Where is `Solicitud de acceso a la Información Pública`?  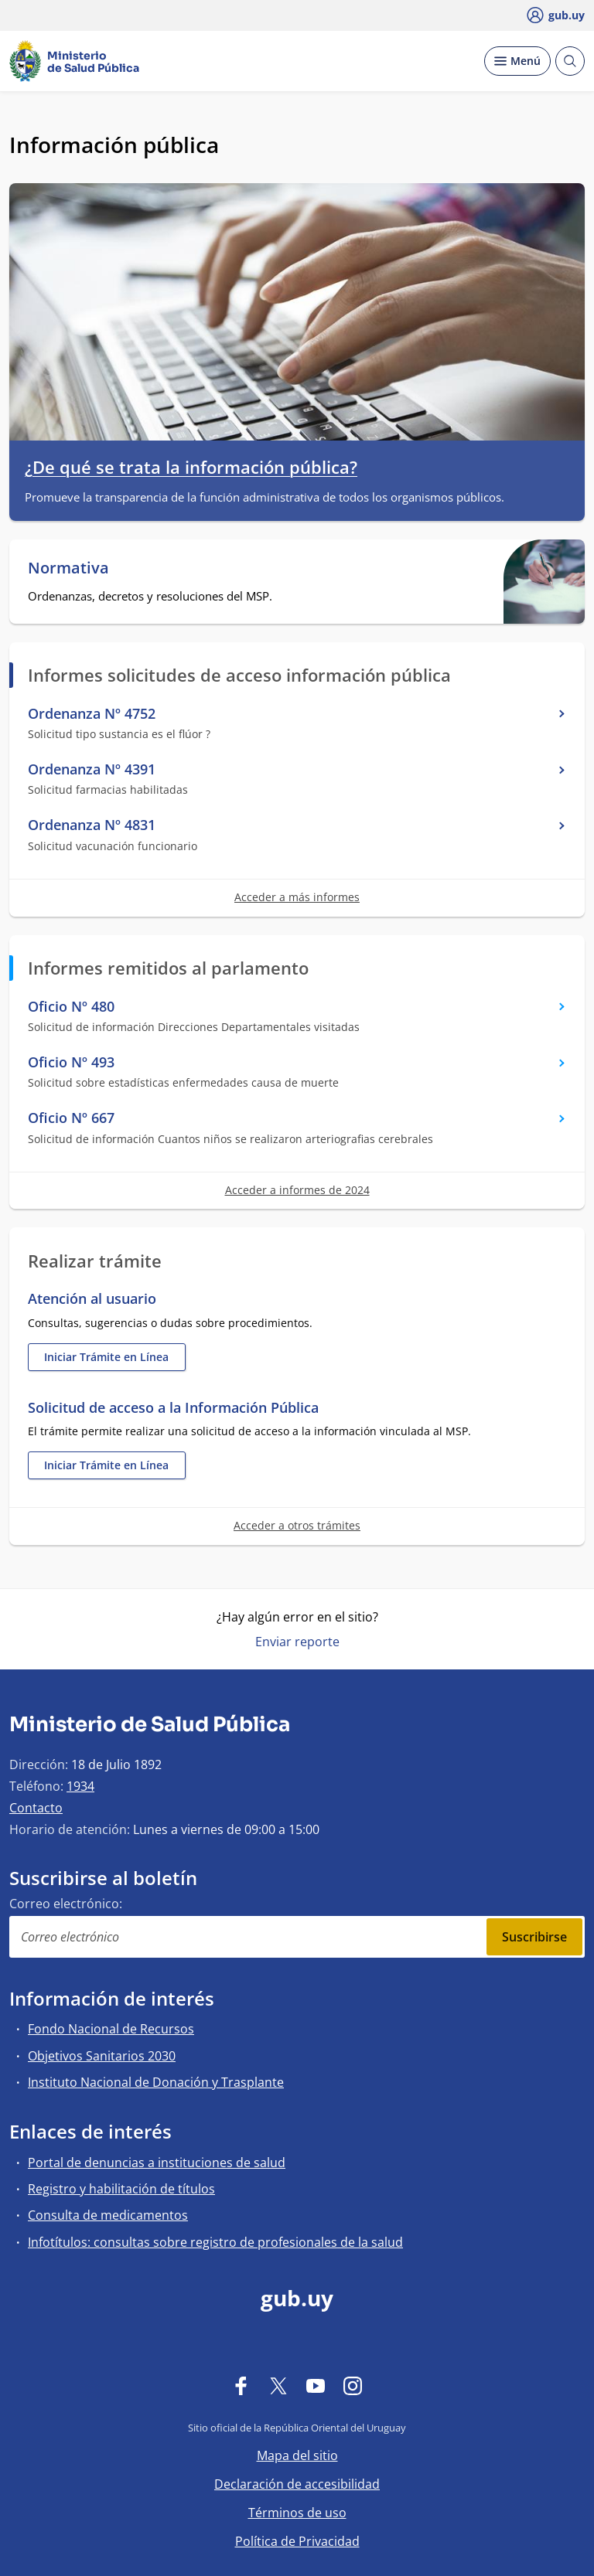 Solicitud de acceso a la Información Pública is located at coordinates (173, 1408).